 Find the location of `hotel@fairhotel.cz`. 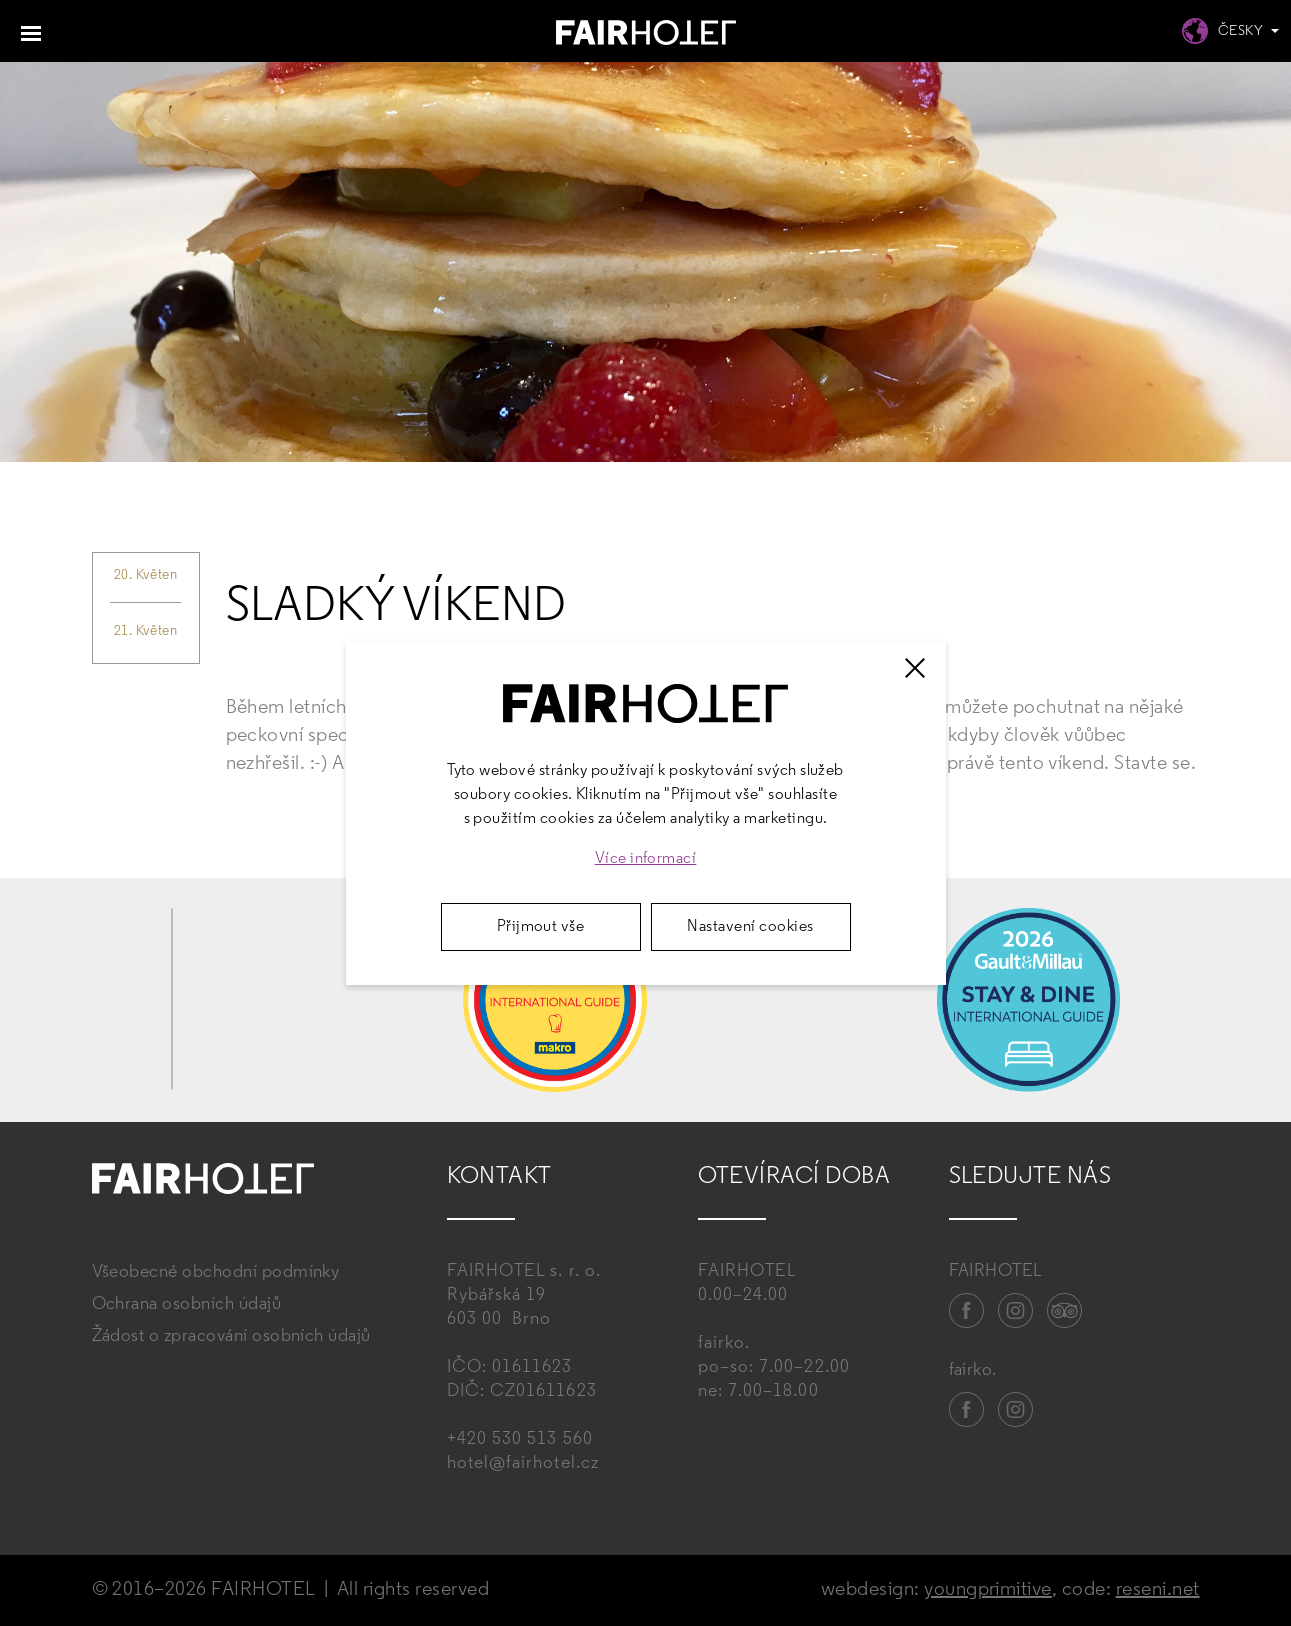

hotel@fairhotel.cz is located at coordinates (523, 1463).